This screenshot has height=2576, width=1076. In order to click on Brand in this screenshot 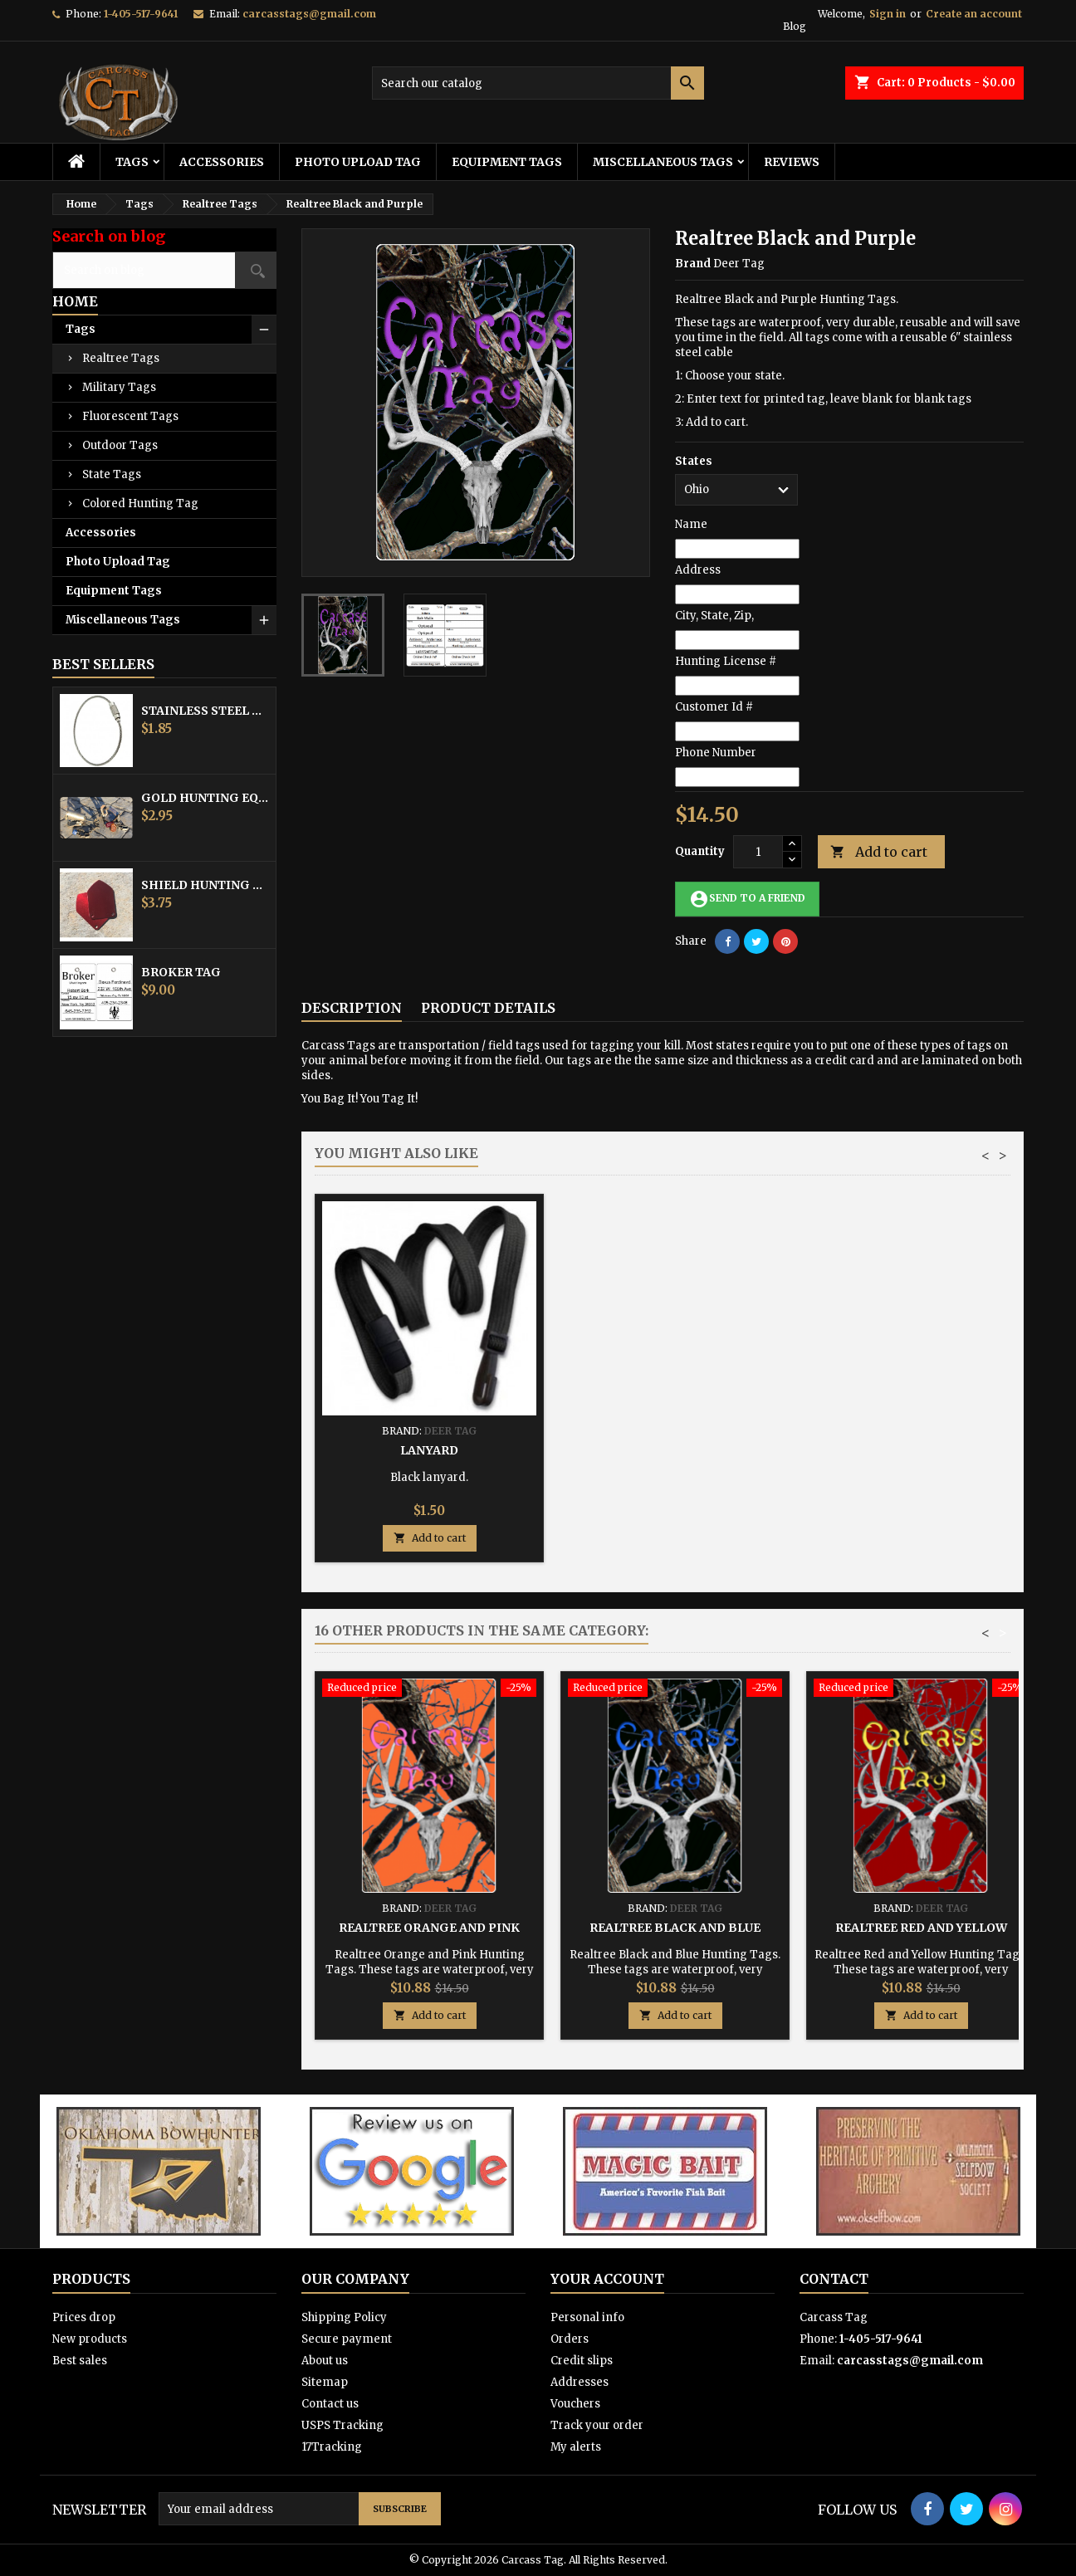, I will do `click(693, 264)`.